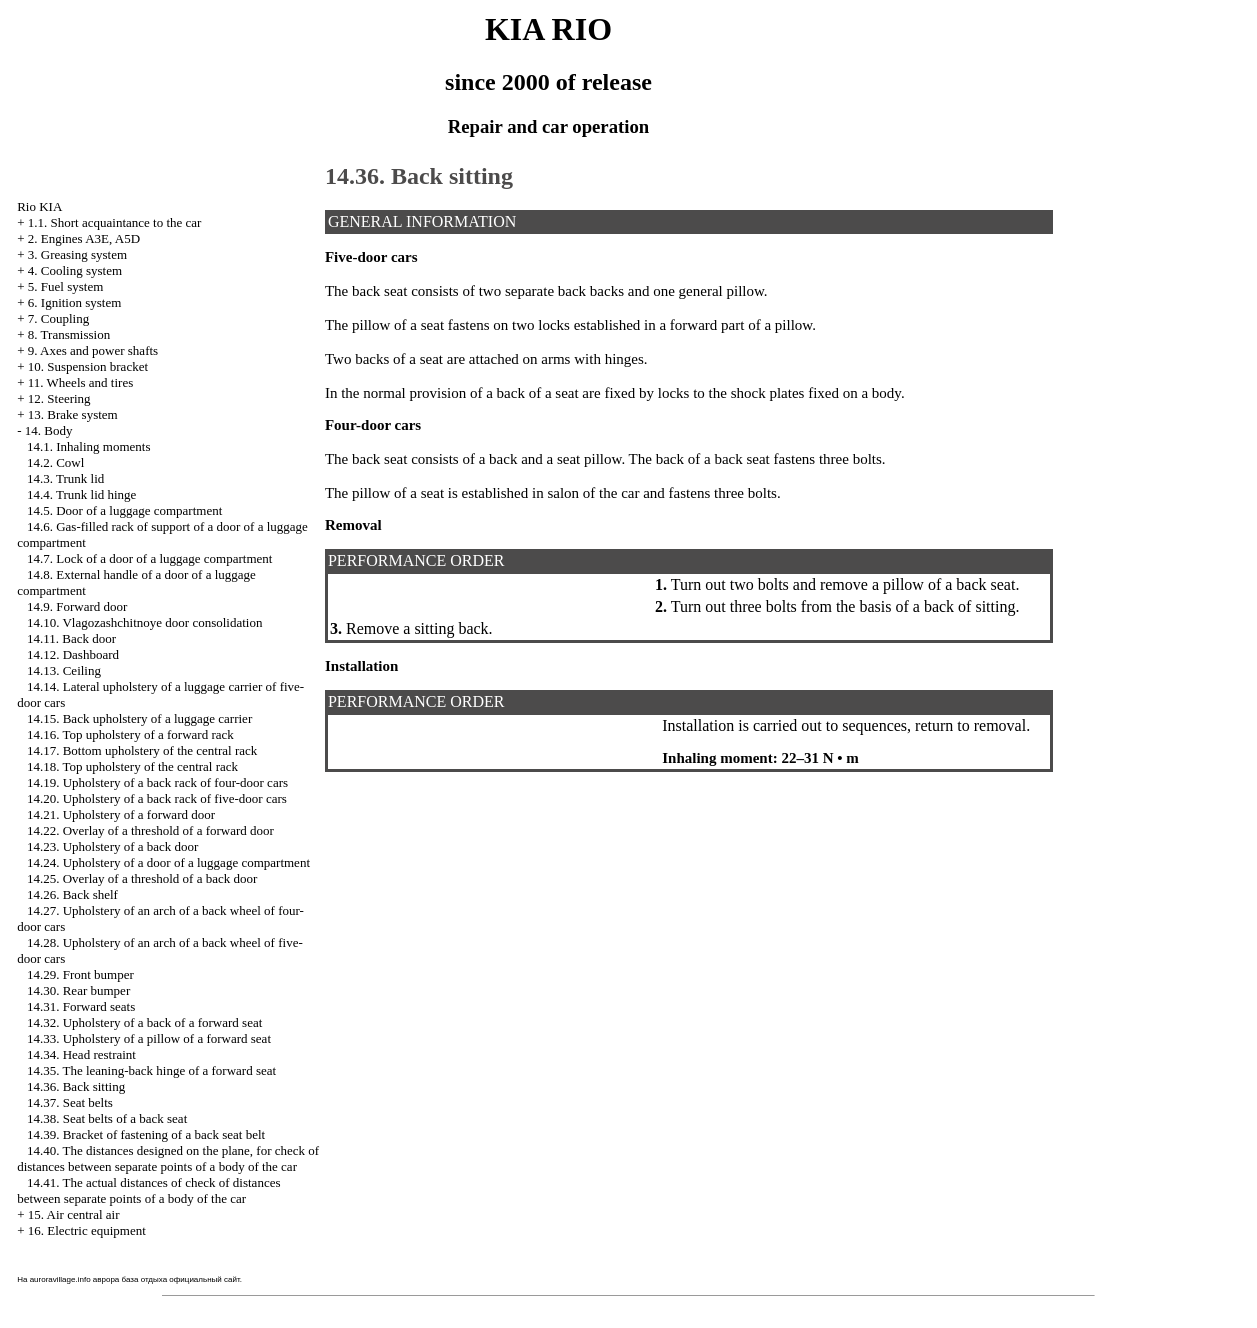  What do you see at coordinates (71, 638) in the screenshot?
I see `14.11. Back door` at bounding box center [71, 638].